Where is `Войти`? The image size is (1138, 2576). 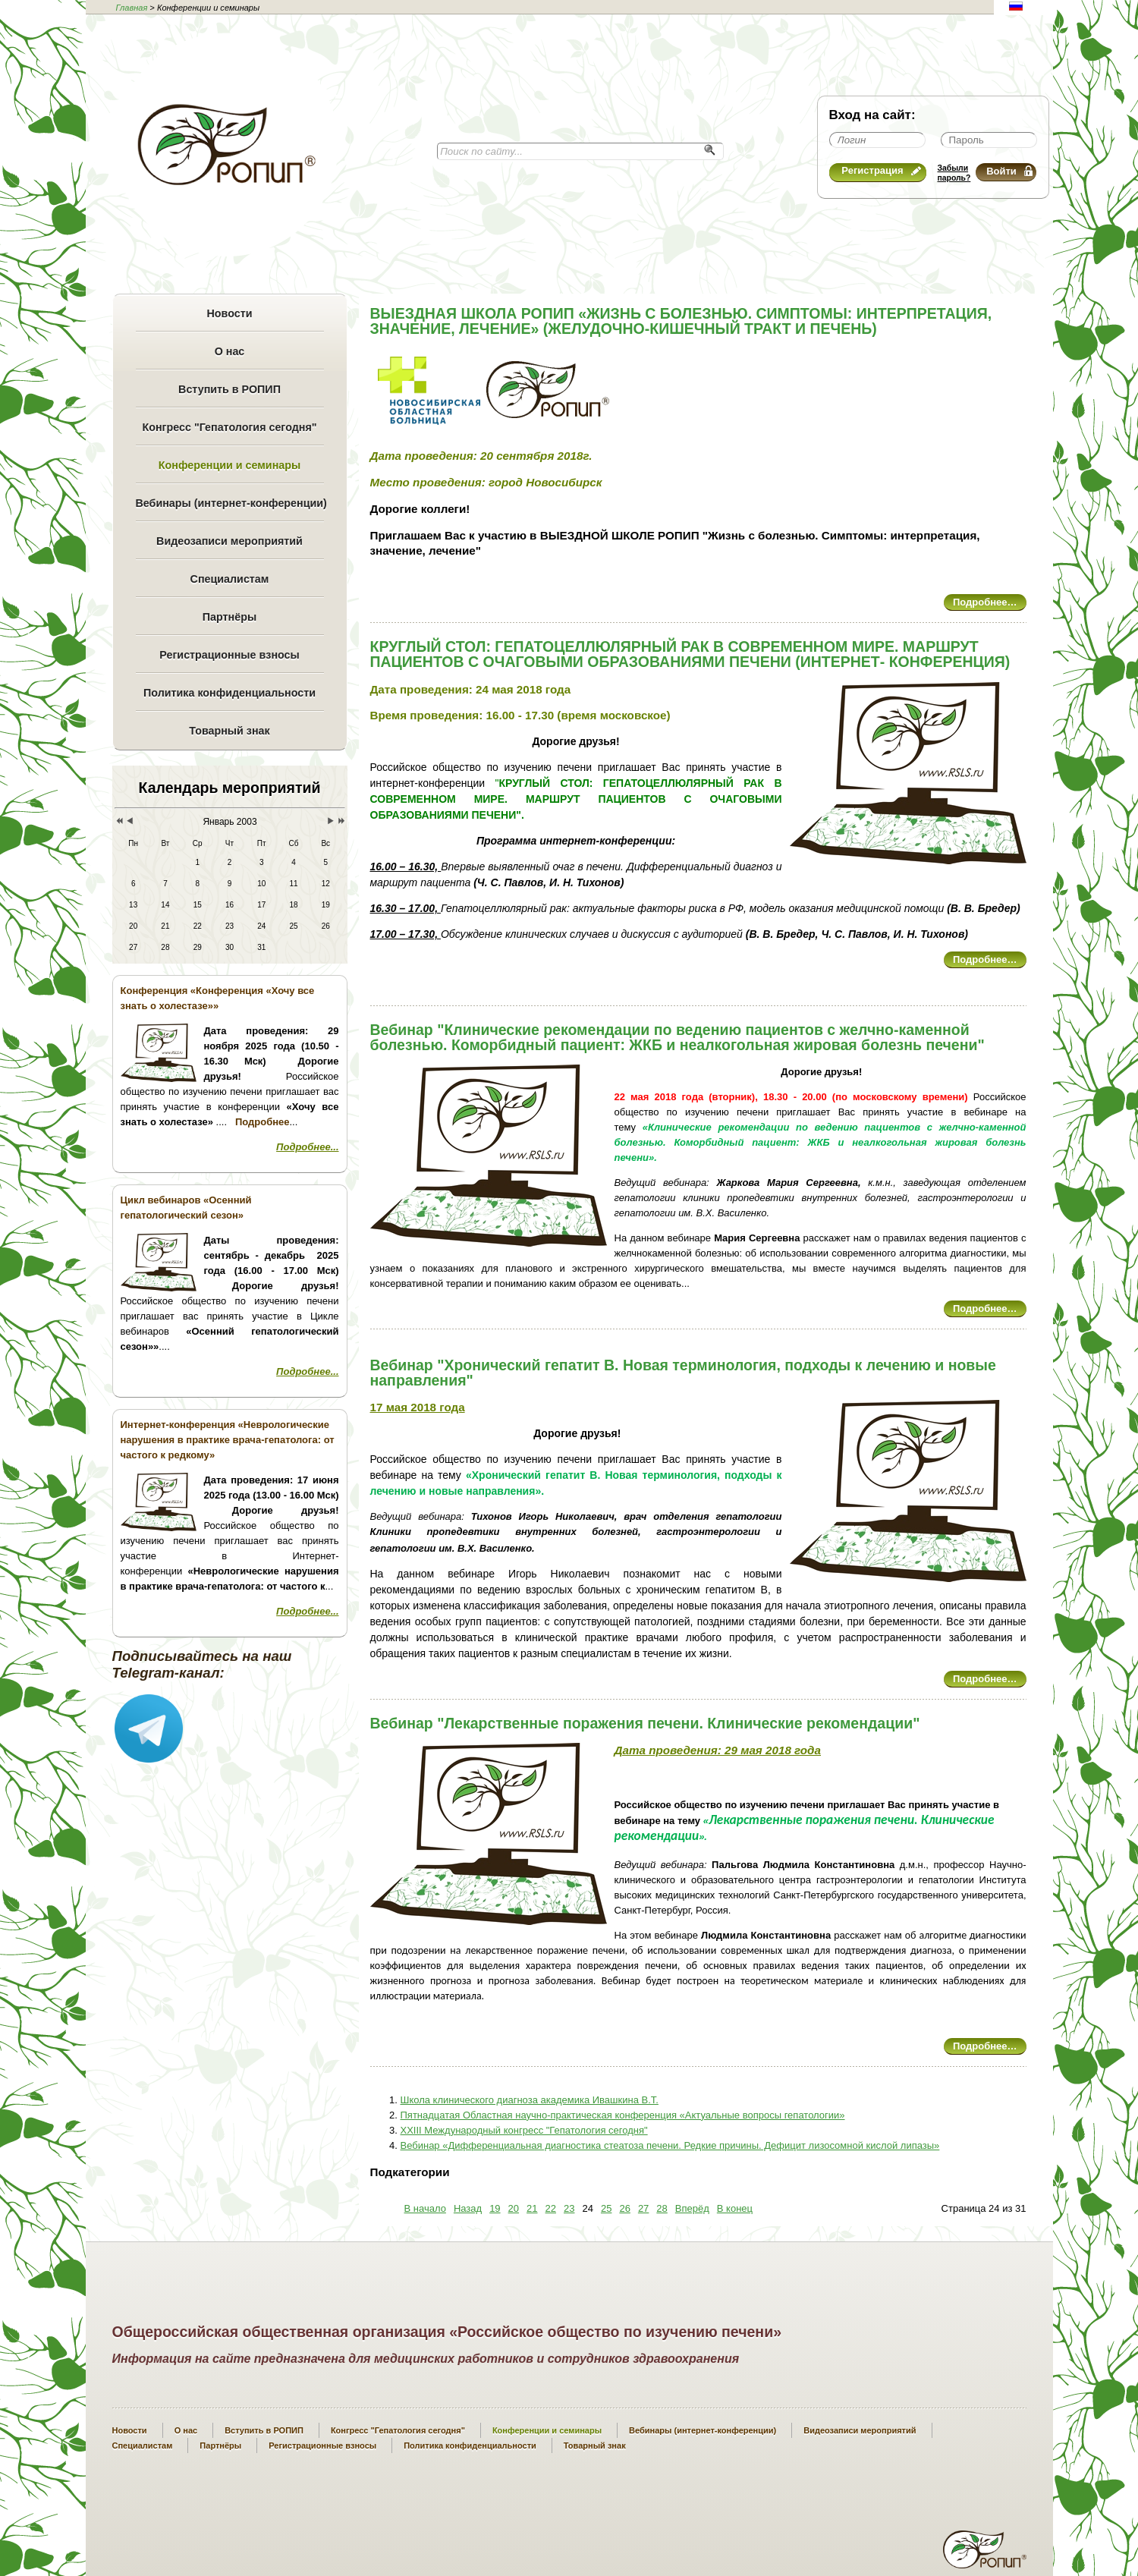
Войти is located at coordinates (1009, 171).